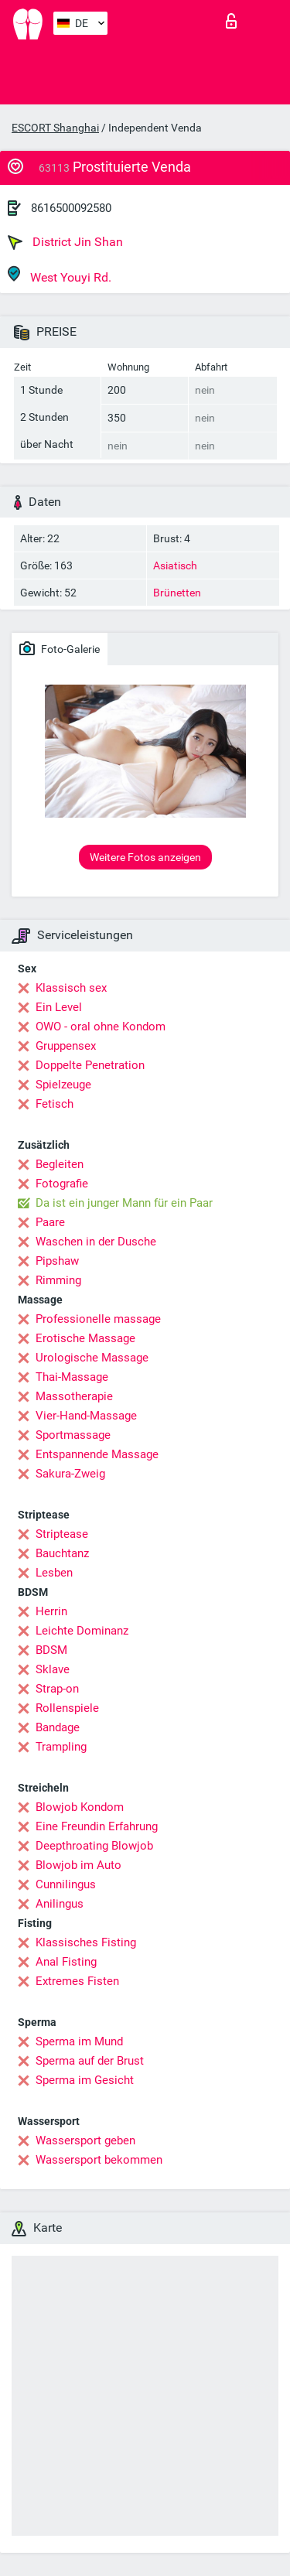  What do you see at coordinates (73, 1435) in the screenshot?
I see `Sportmassage` at bounding box center [73, 1435].